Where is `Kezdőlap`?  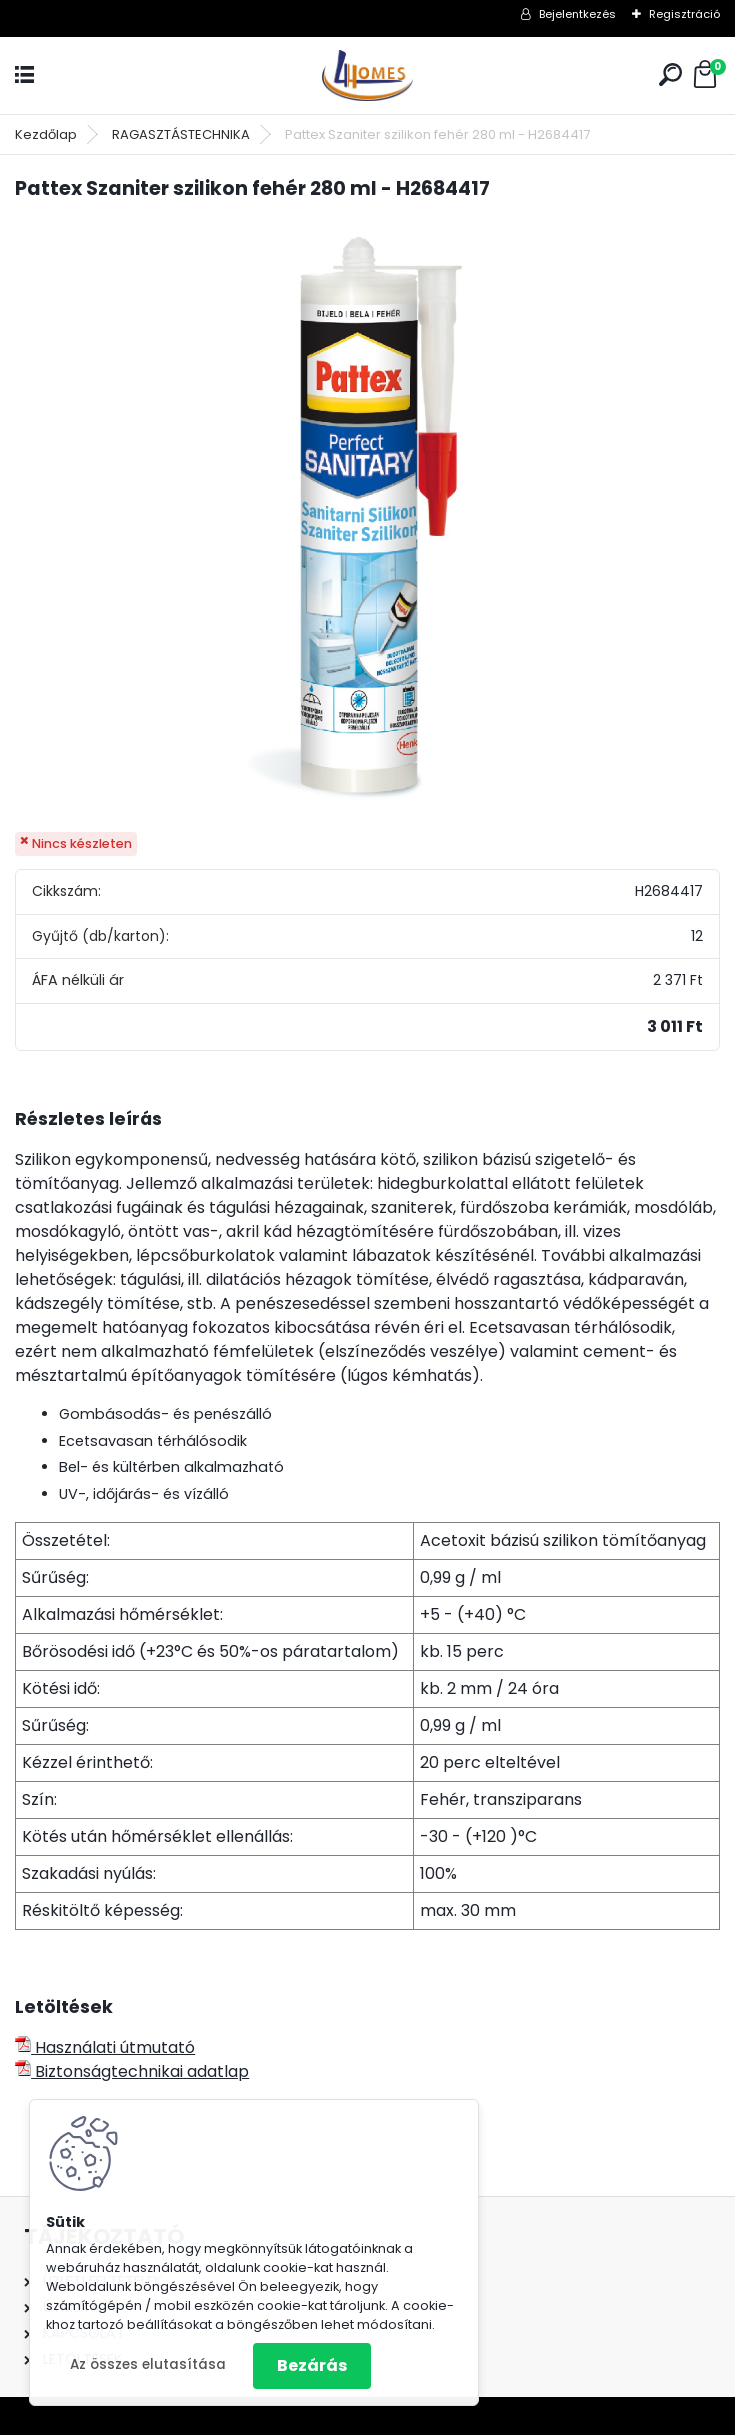 Kezdőlap is located at coordinates (46, 134).